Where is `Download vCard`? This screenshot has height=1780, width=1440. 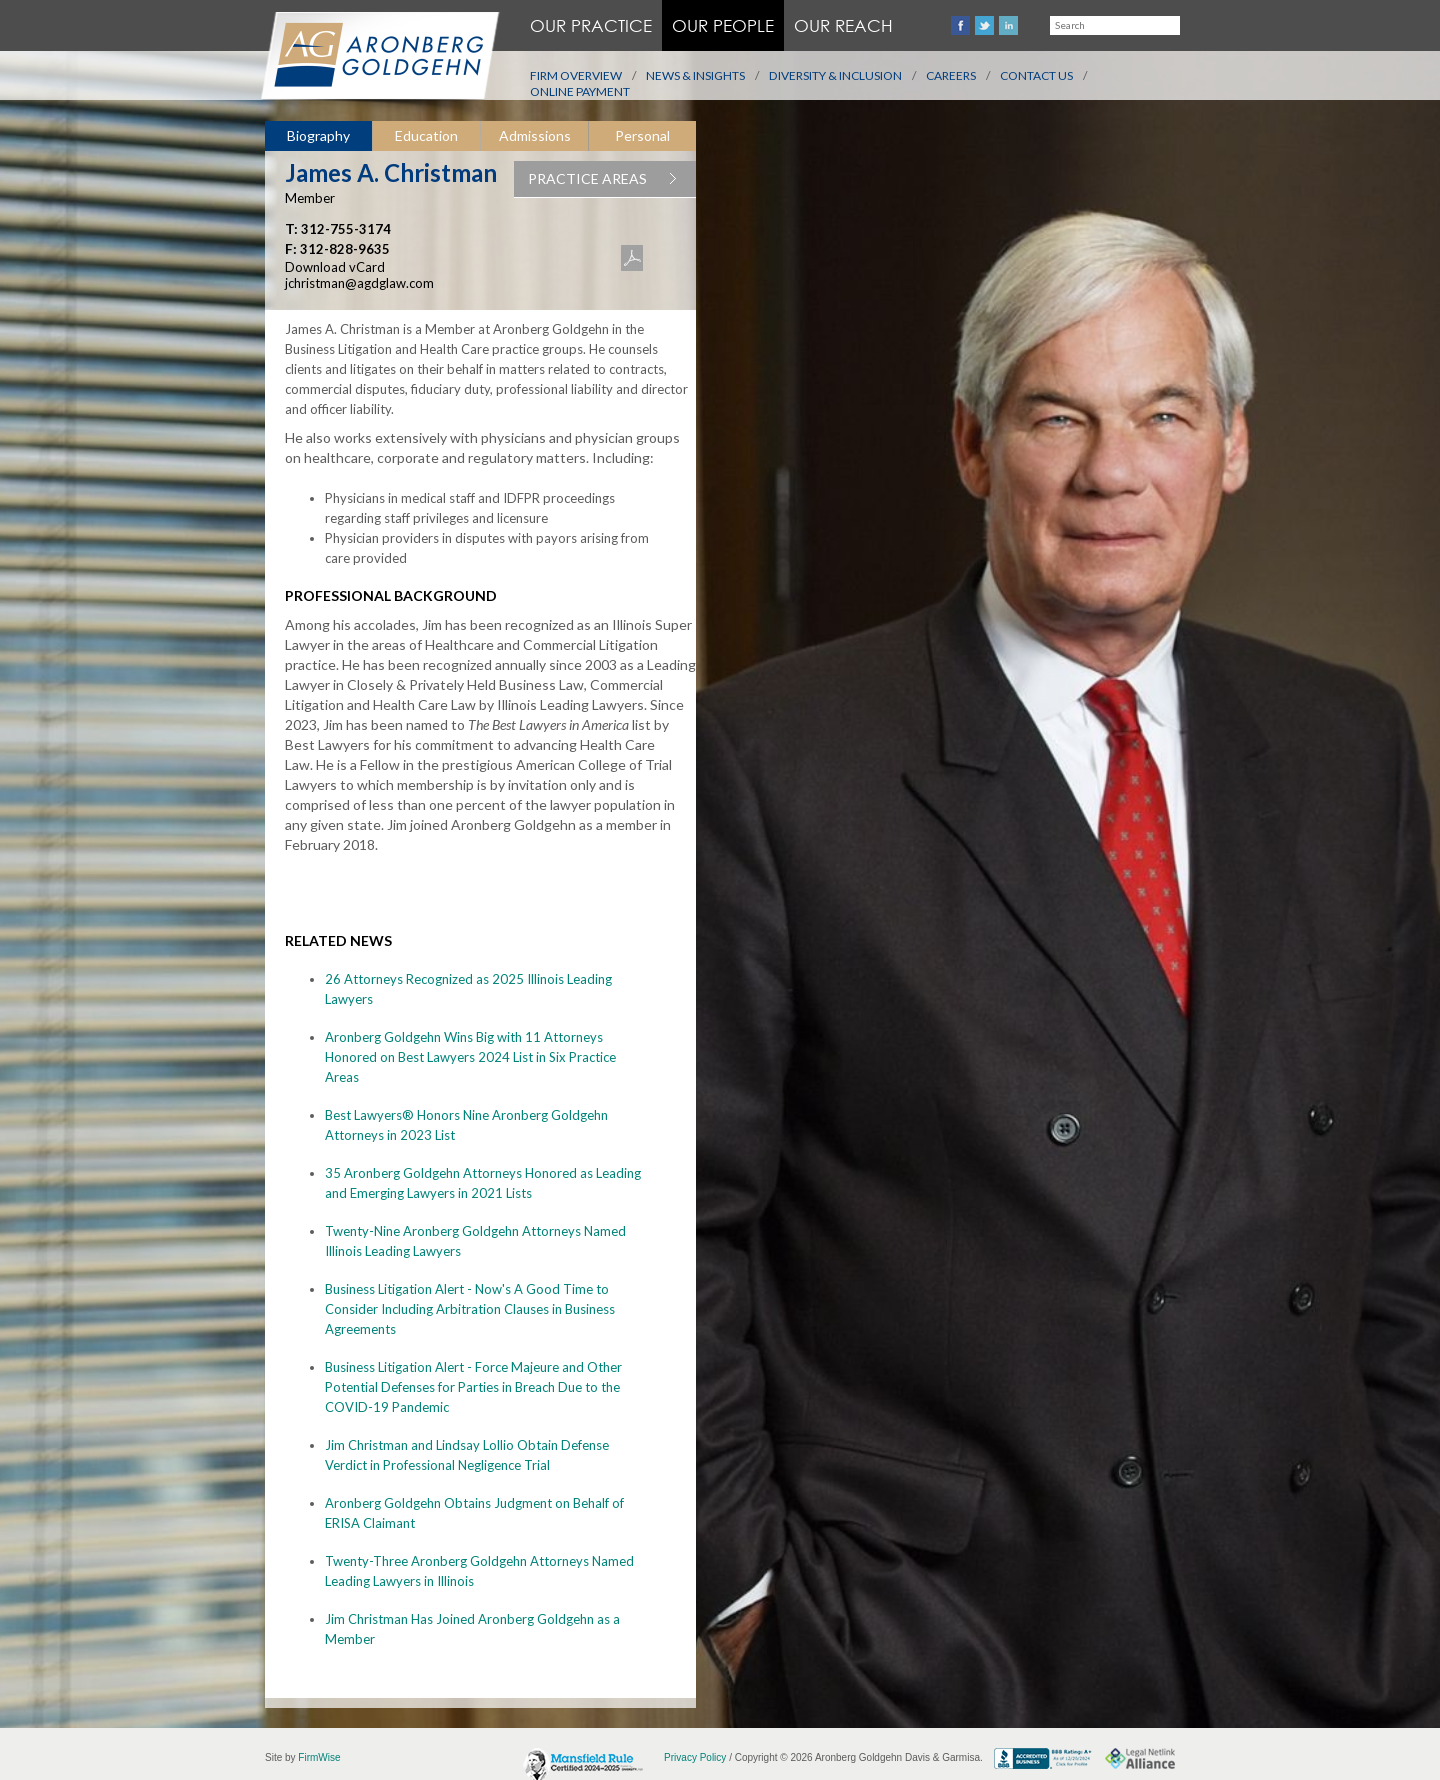
Download vCard is located at coordinates (335, 267).